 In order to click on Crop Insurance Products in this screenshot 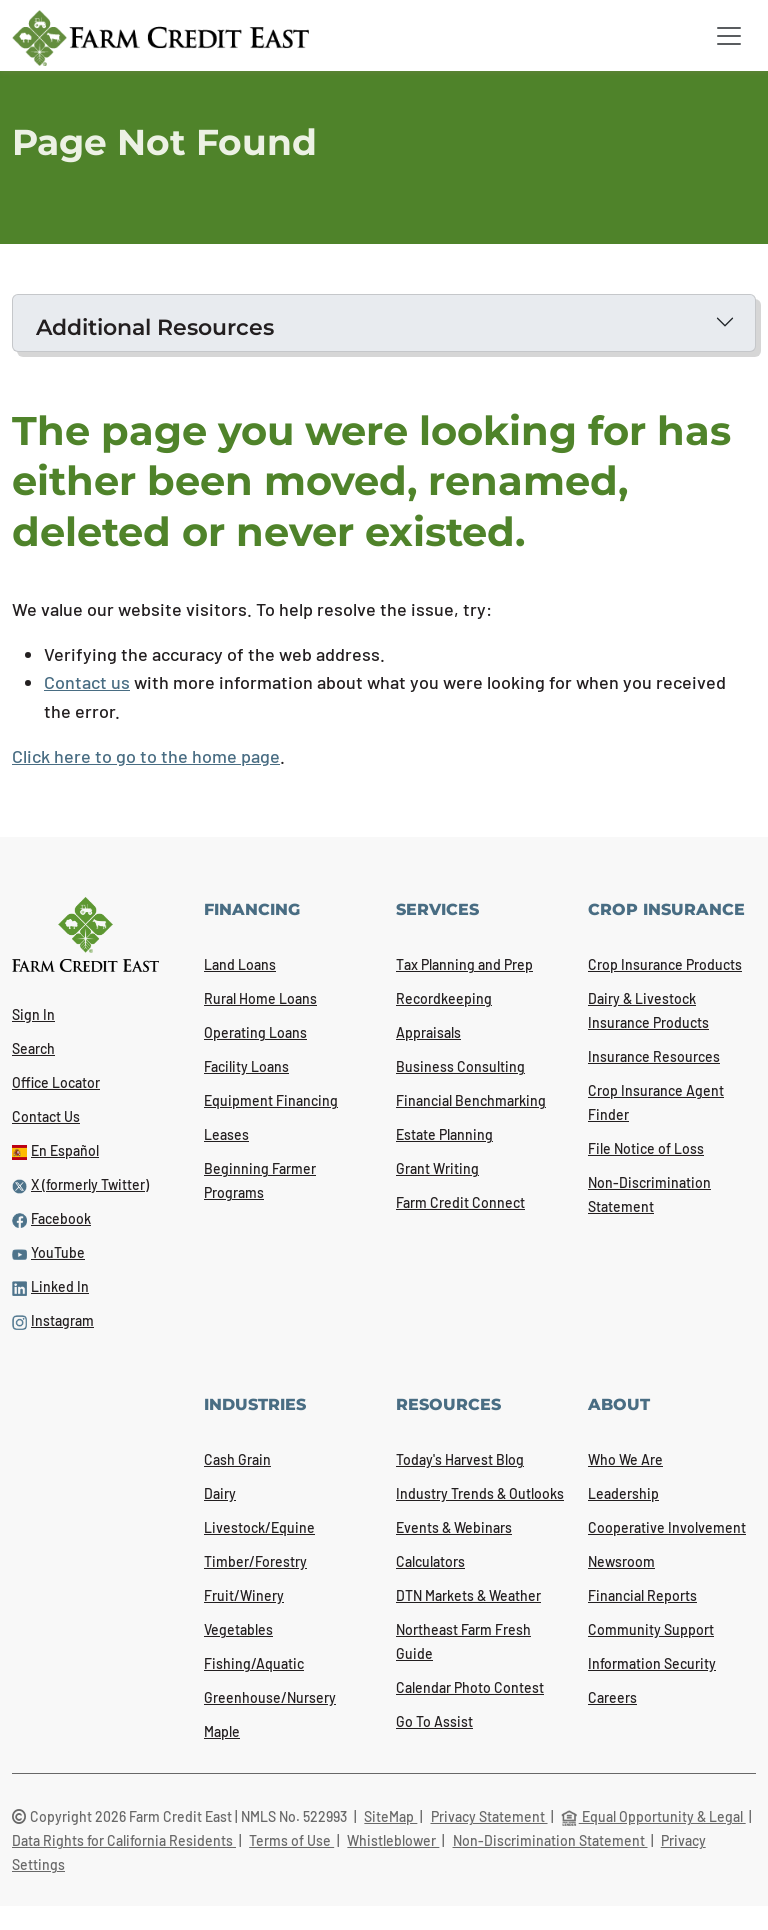, I will do `click(665, 964)`.